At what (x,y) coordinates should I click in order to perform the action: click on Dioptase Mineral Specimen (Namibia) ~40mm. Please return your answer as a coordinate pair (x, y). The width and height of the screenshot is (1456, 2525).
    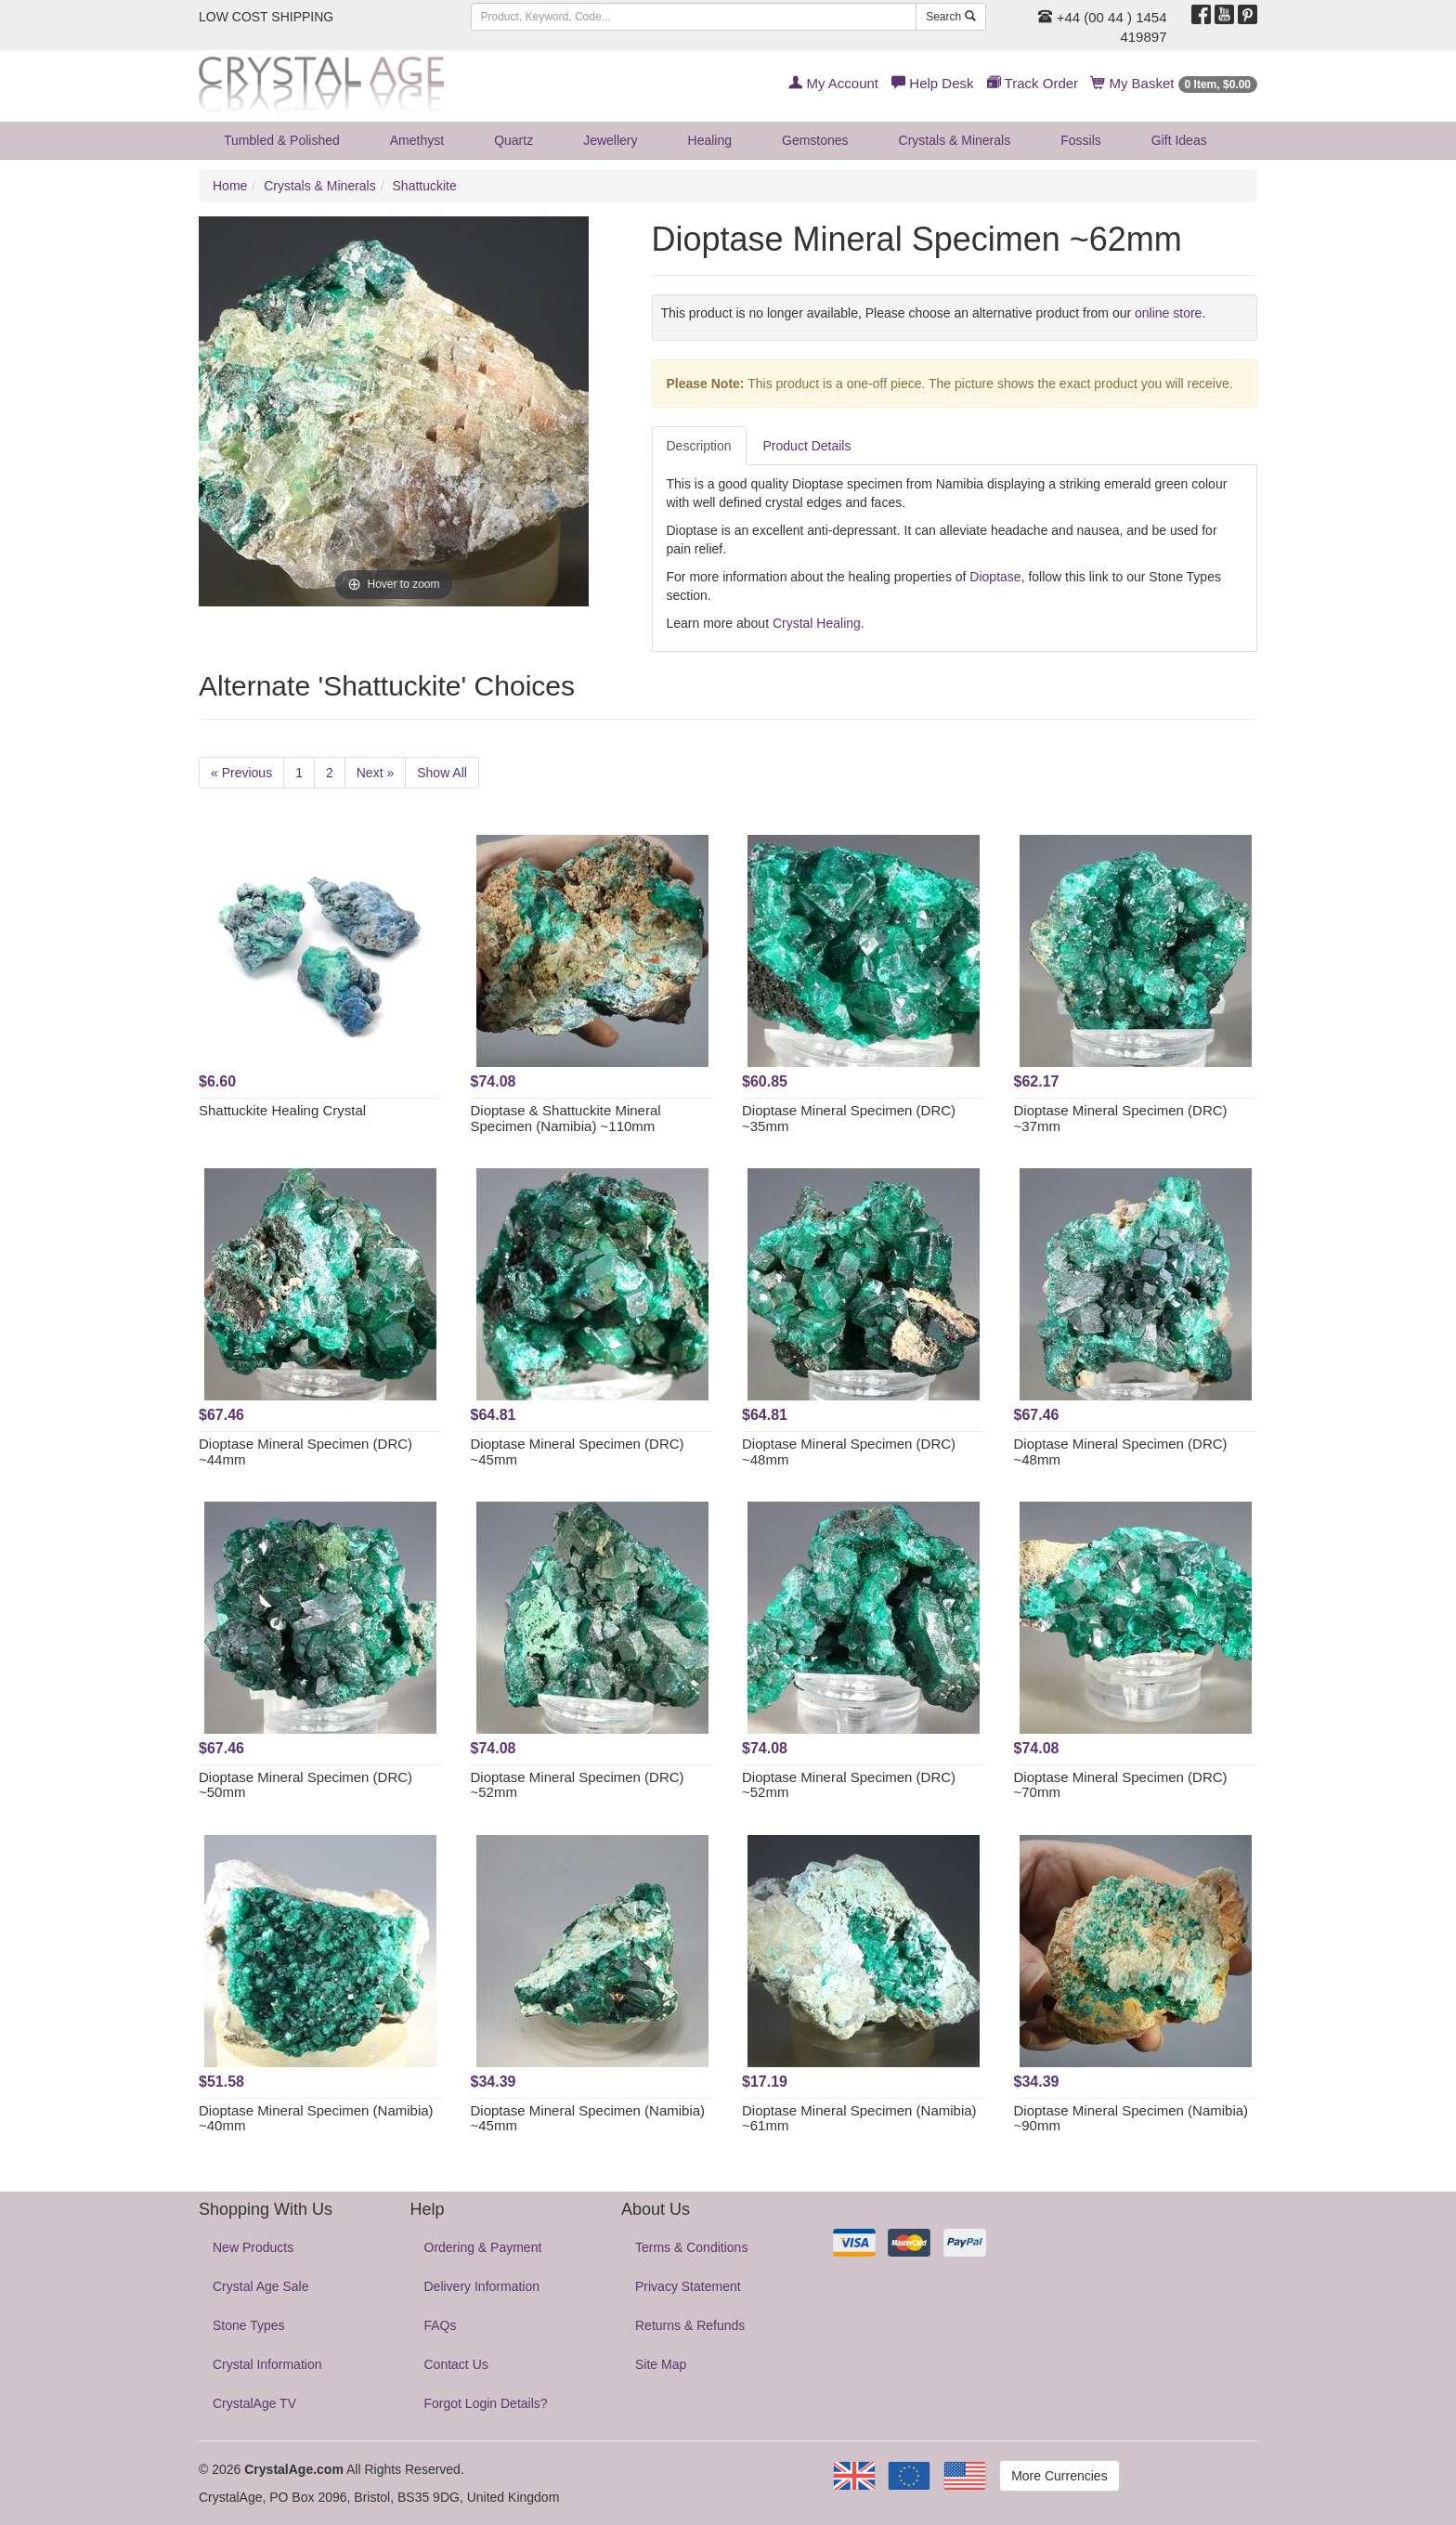
    Looking at the image, I should click on (316, 2118).